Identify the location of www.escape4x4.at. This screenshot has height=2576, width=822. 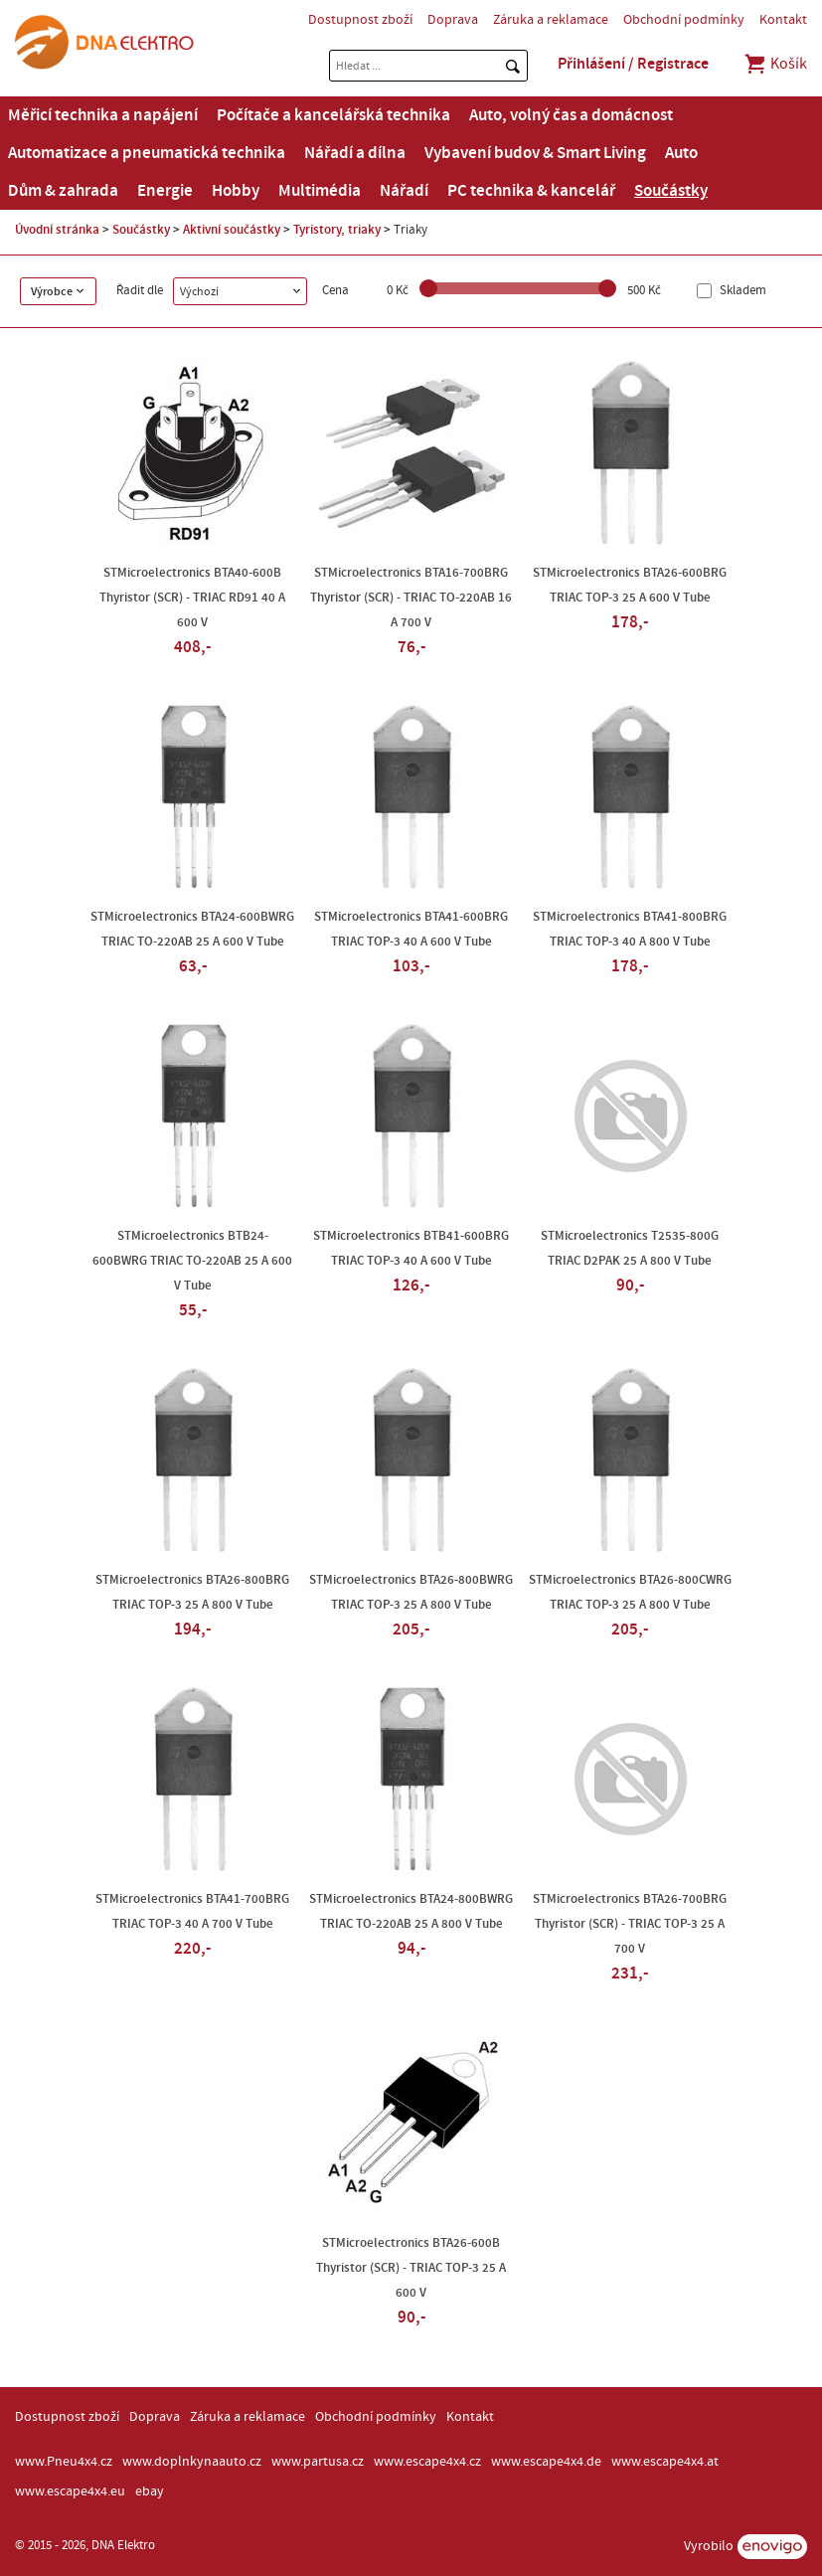
(665, 2462).